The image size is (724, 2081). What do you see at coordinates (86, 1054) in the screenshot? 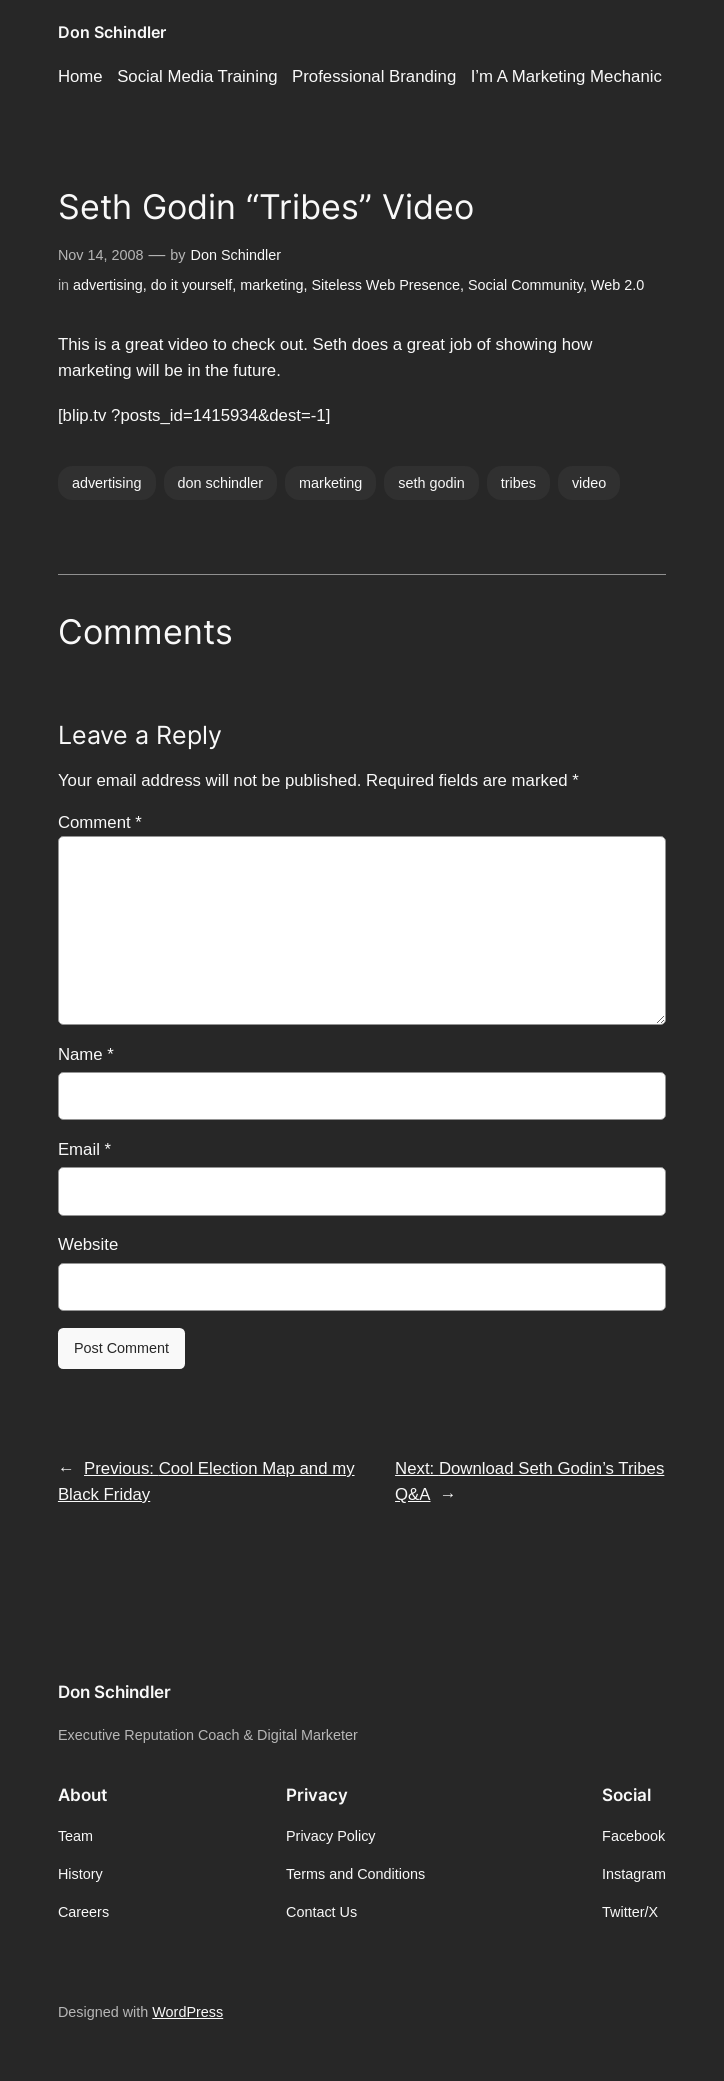
I see `Name` at bounding box center [86, 1054].